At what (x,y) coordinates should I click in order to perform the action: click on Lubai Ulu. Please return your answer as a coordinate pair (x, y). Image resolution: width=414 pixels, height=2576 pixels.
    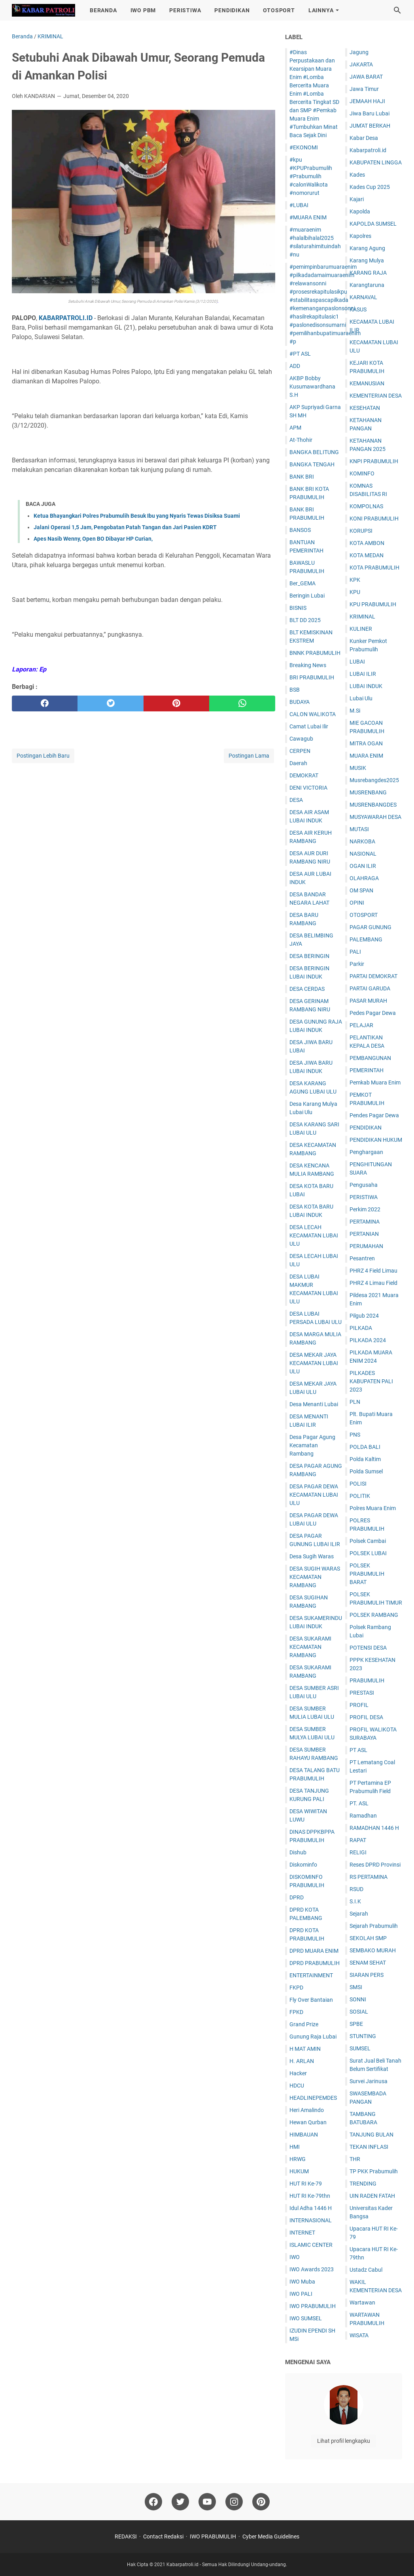
    Looking at the image, I should click on (361, 698).